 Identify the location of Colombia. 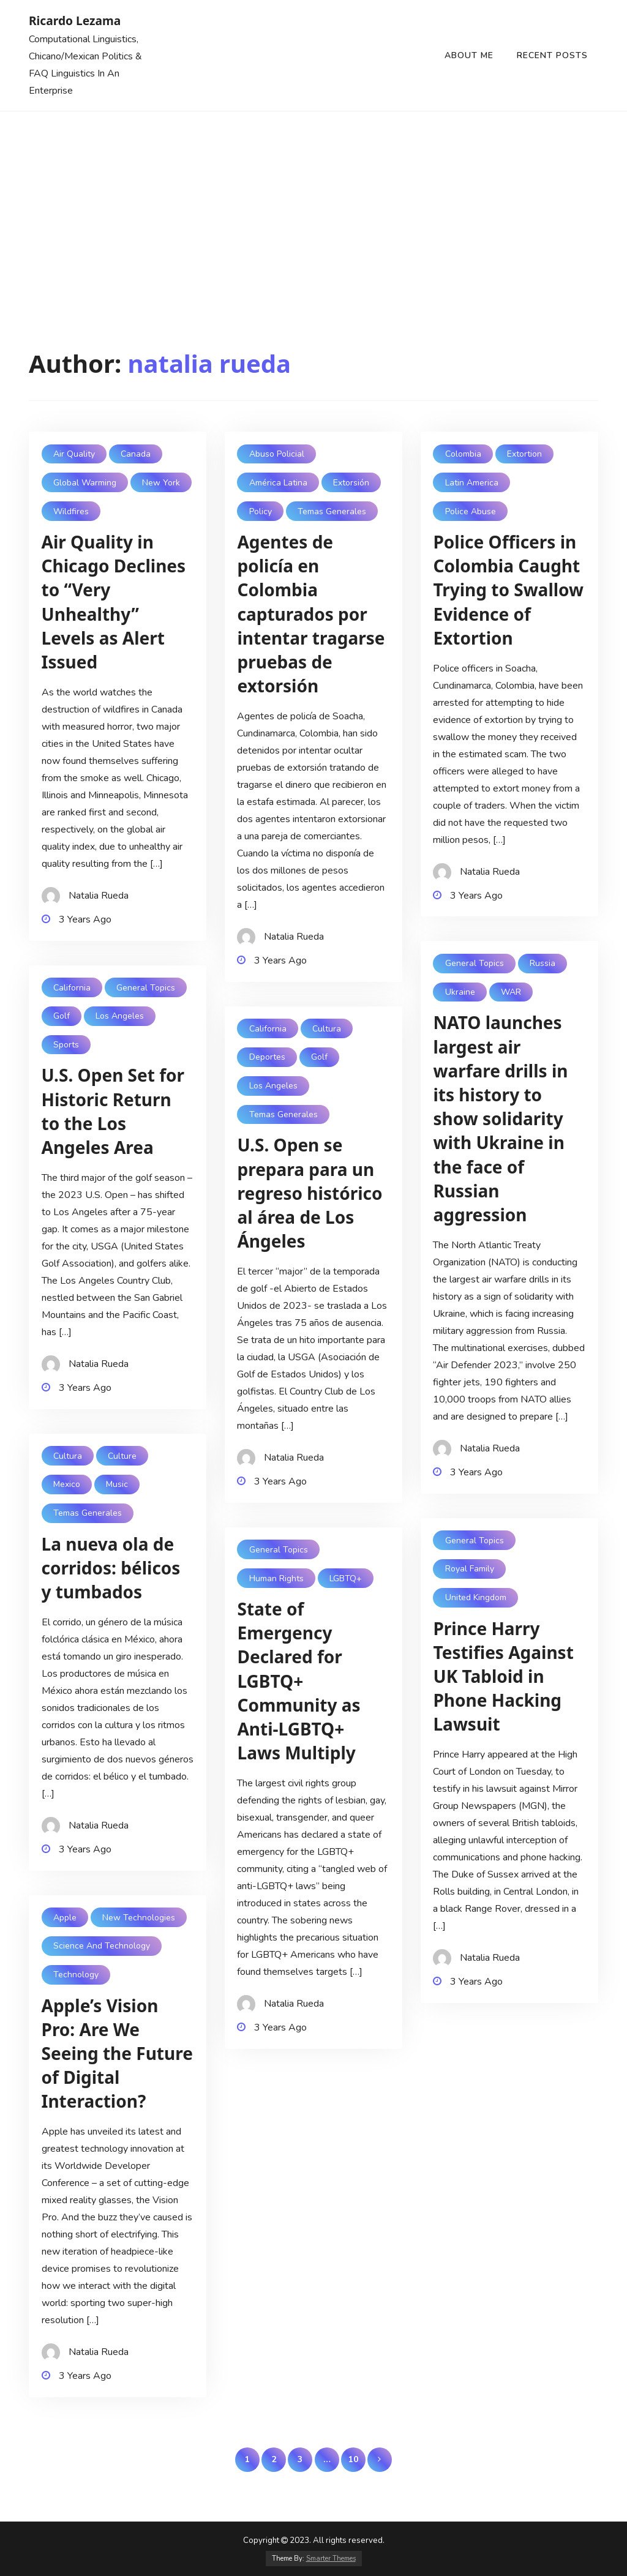
(463, 454).